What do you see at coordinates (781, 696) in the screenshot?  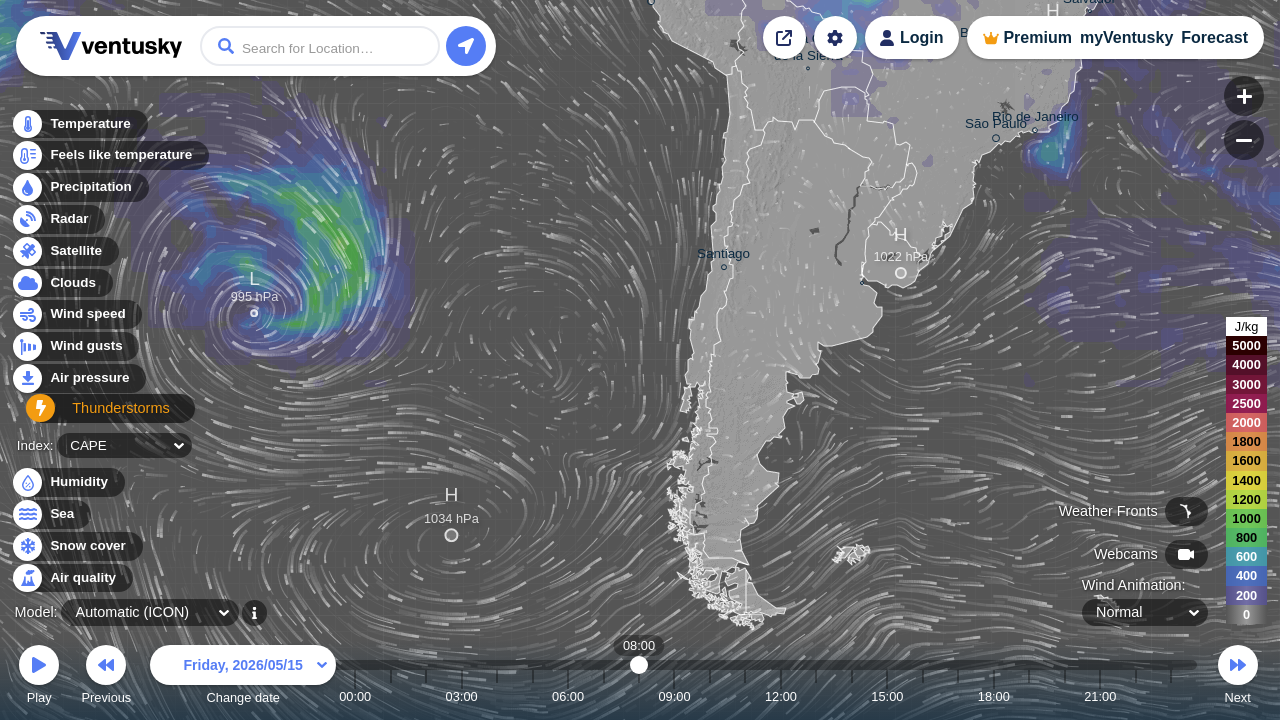 I see `12:00` at bounding box center [781, 696].